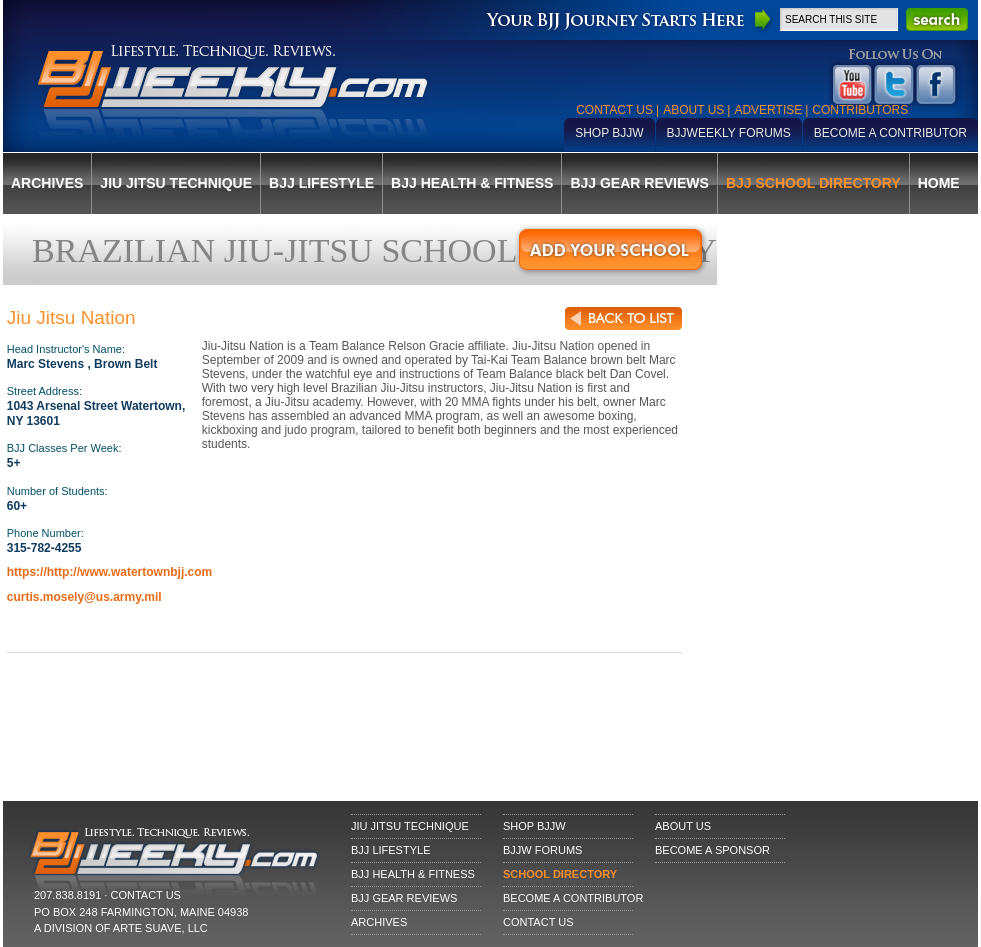  What do you see at coordinates (729, 133) in the screenshot?
I see `BJJWeekly Forums` at bounding box center [729, 133].